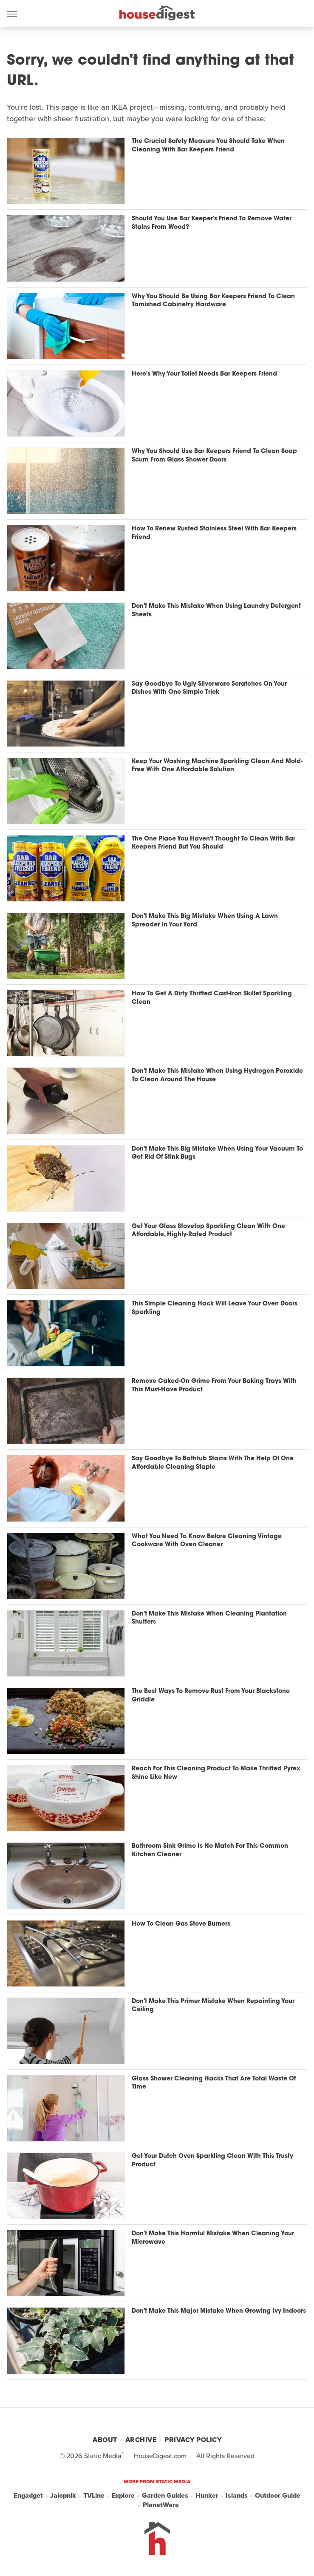  What do you see at coordinates (212, 2160) in the screenshot?
I see `Get Your Dutch Oven Sparkling Clean With This Trusty Product` at bounding box center [212, 2160].